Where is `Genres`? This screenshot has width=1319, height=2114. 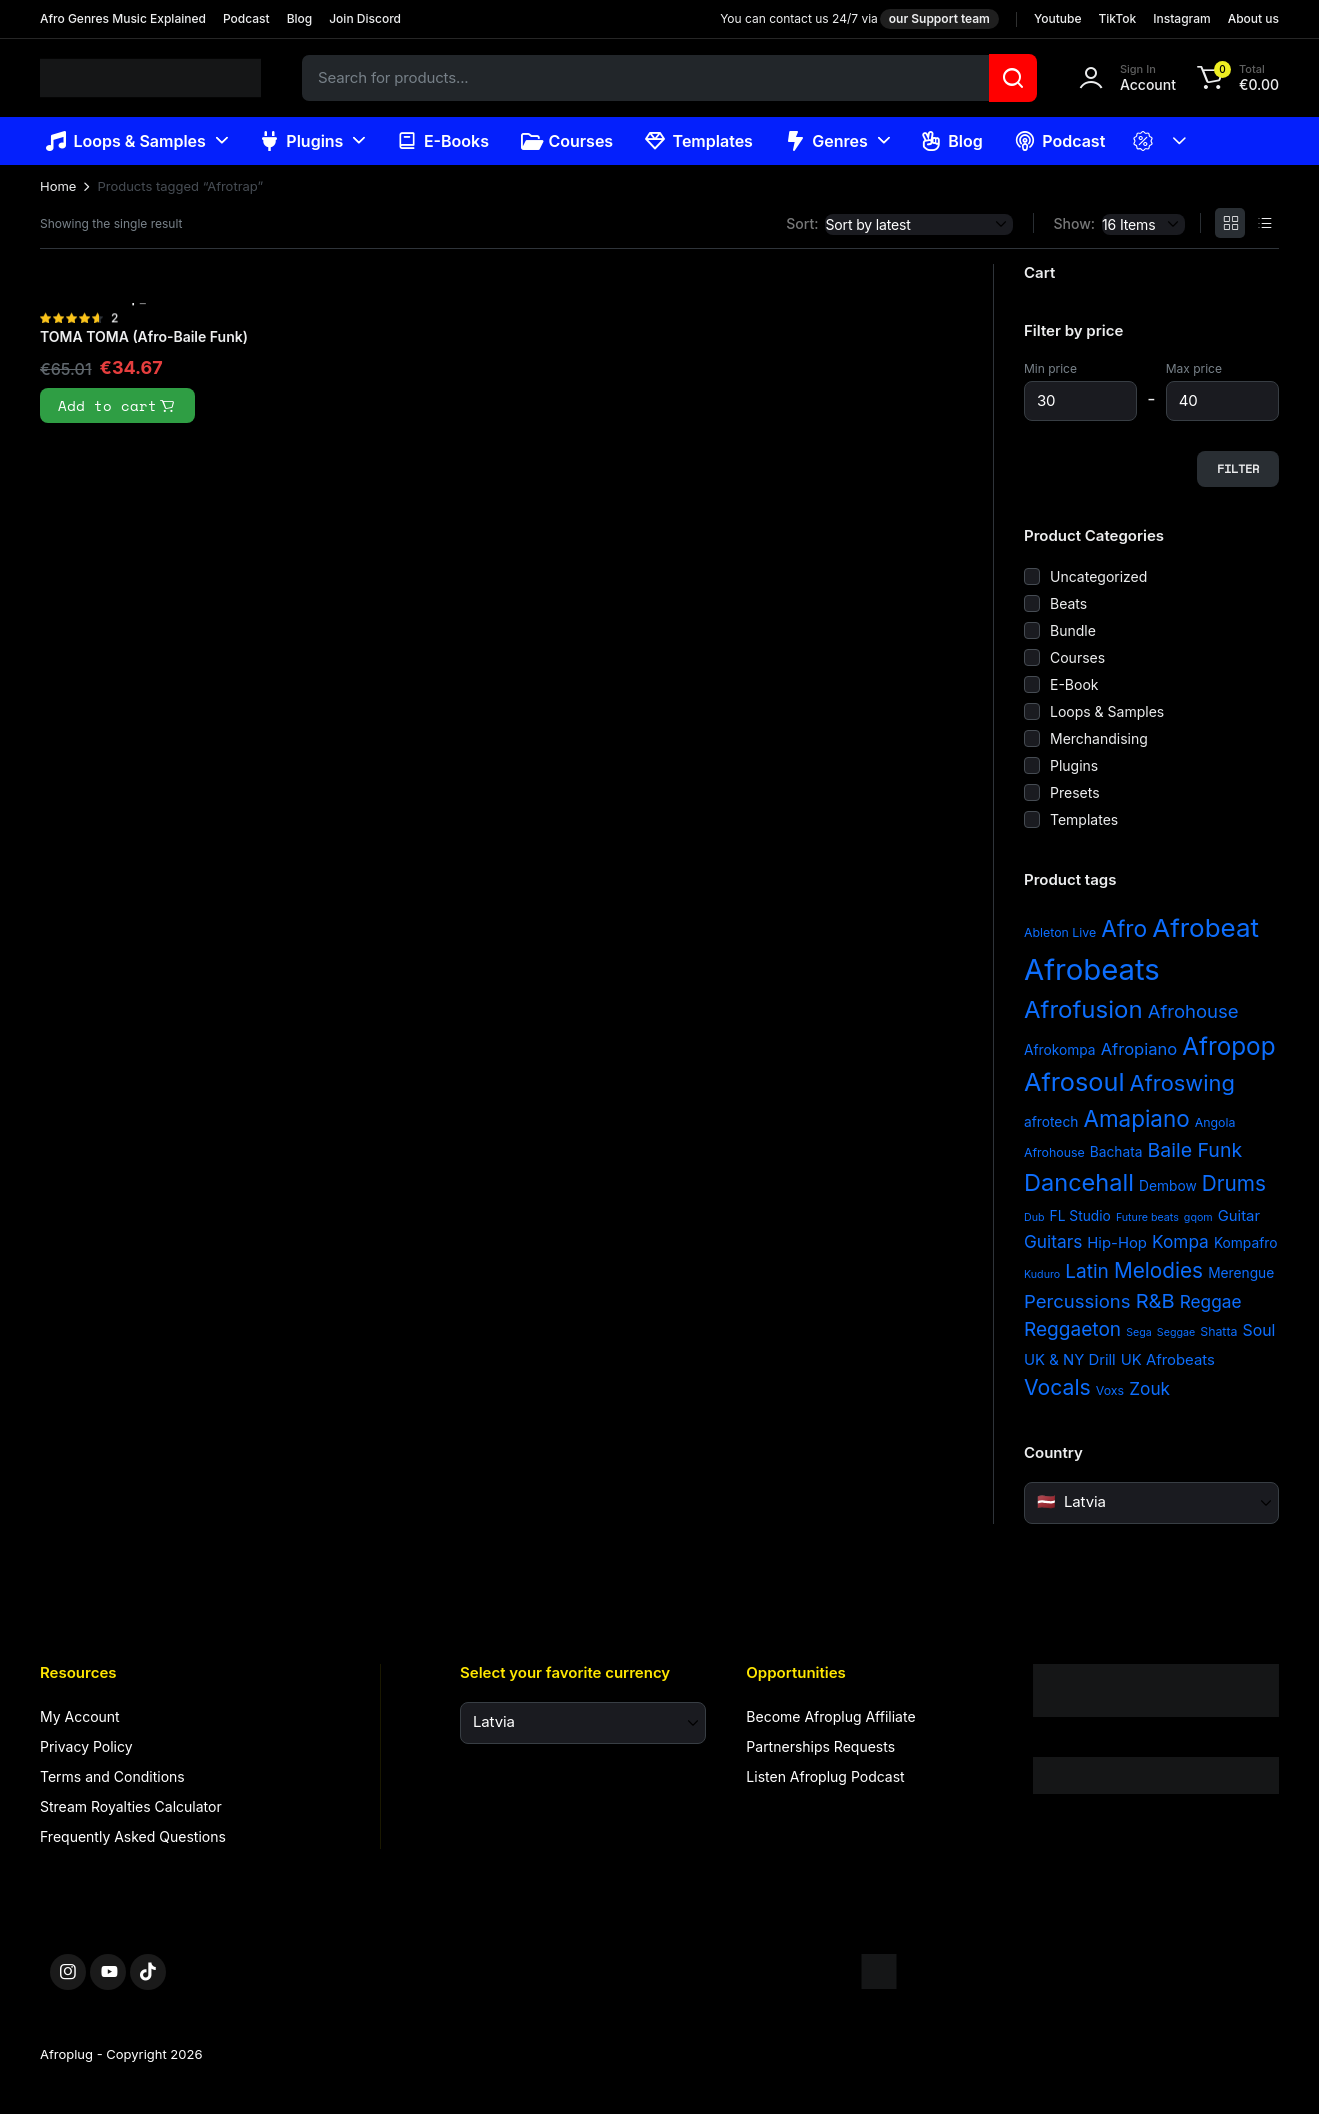
Genres is located at coordinates (826, 141).